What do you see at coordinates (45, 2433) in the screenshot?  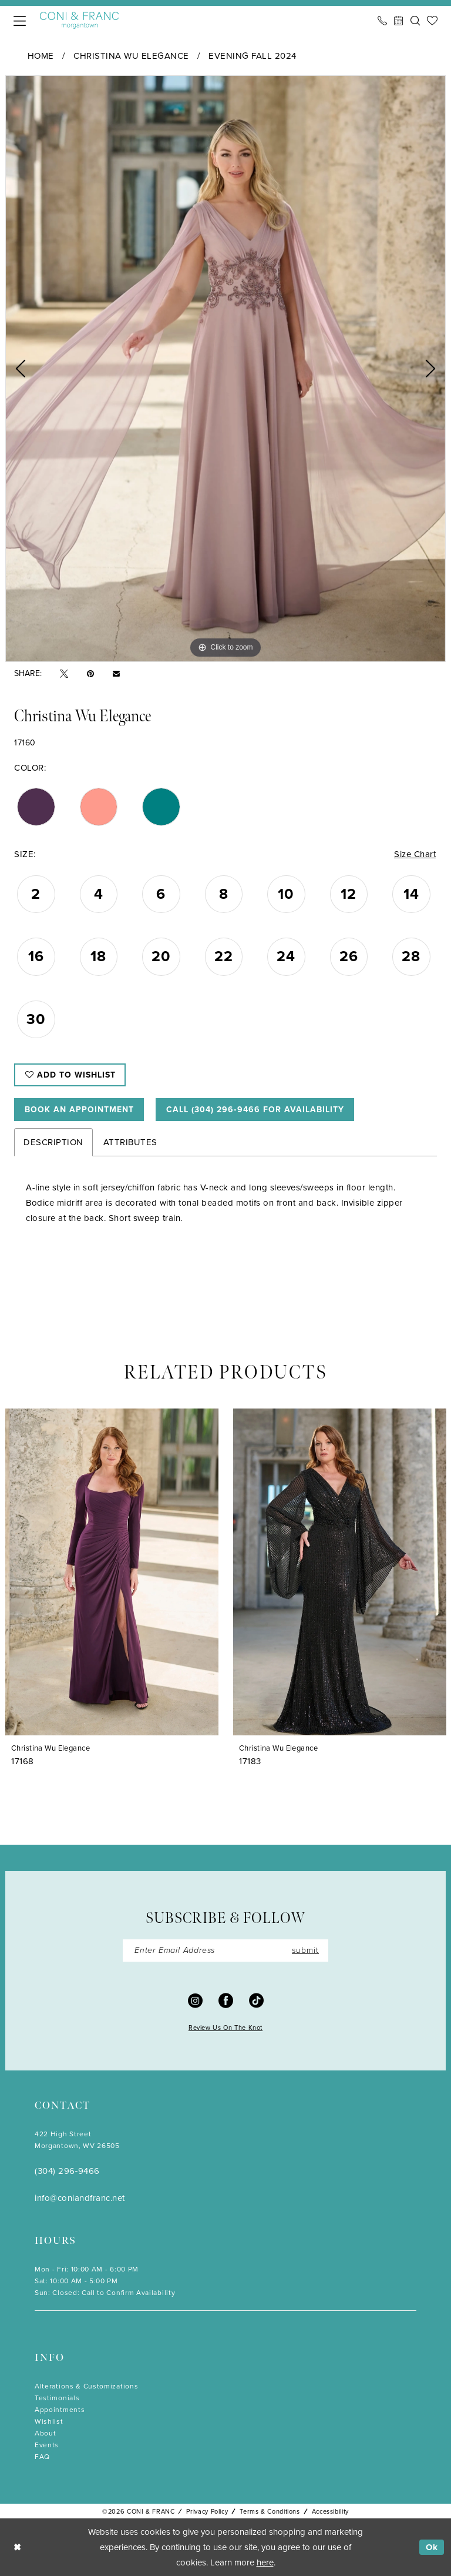 I see `About` at bounding box center [45, 2433].